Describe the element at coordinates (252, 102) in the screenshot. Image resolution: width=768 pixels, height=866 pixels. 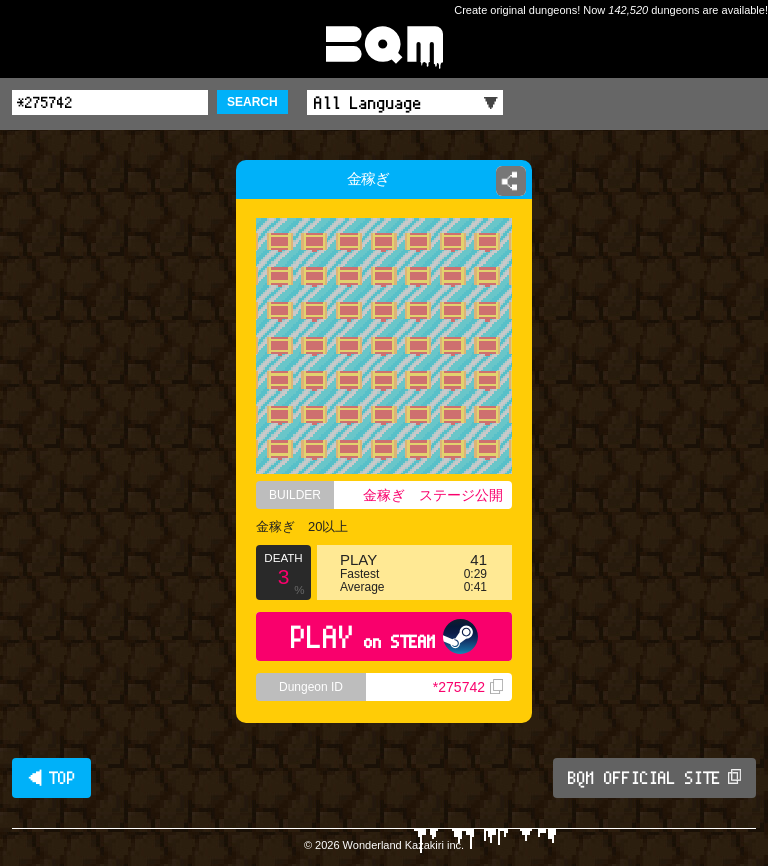
I see `SEARCH` at that location.